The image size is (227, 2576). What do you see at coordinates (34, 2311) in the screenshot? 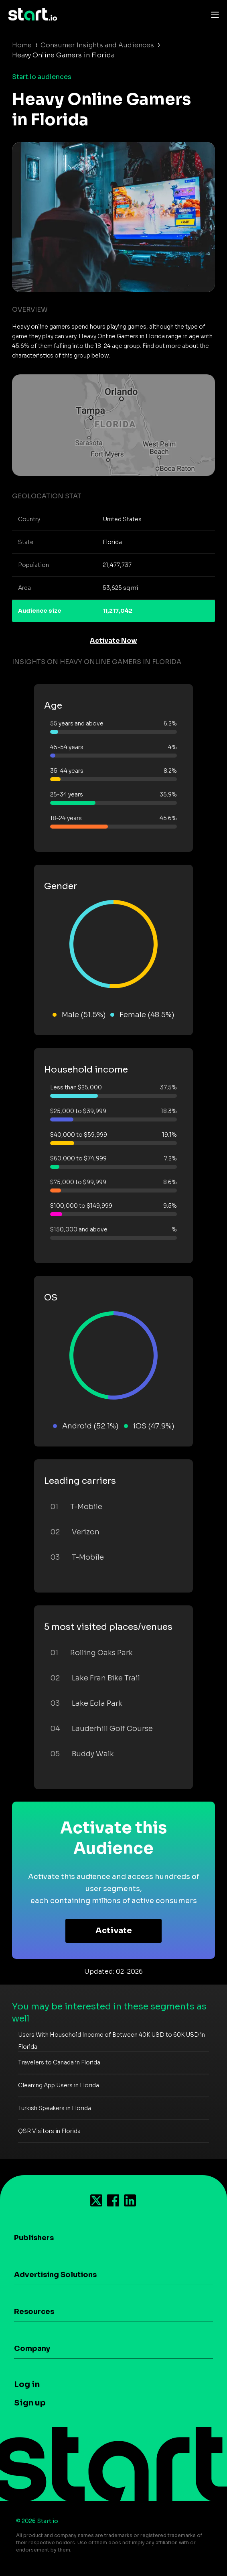
I see `Resources` at bounding box center [34, 2311].